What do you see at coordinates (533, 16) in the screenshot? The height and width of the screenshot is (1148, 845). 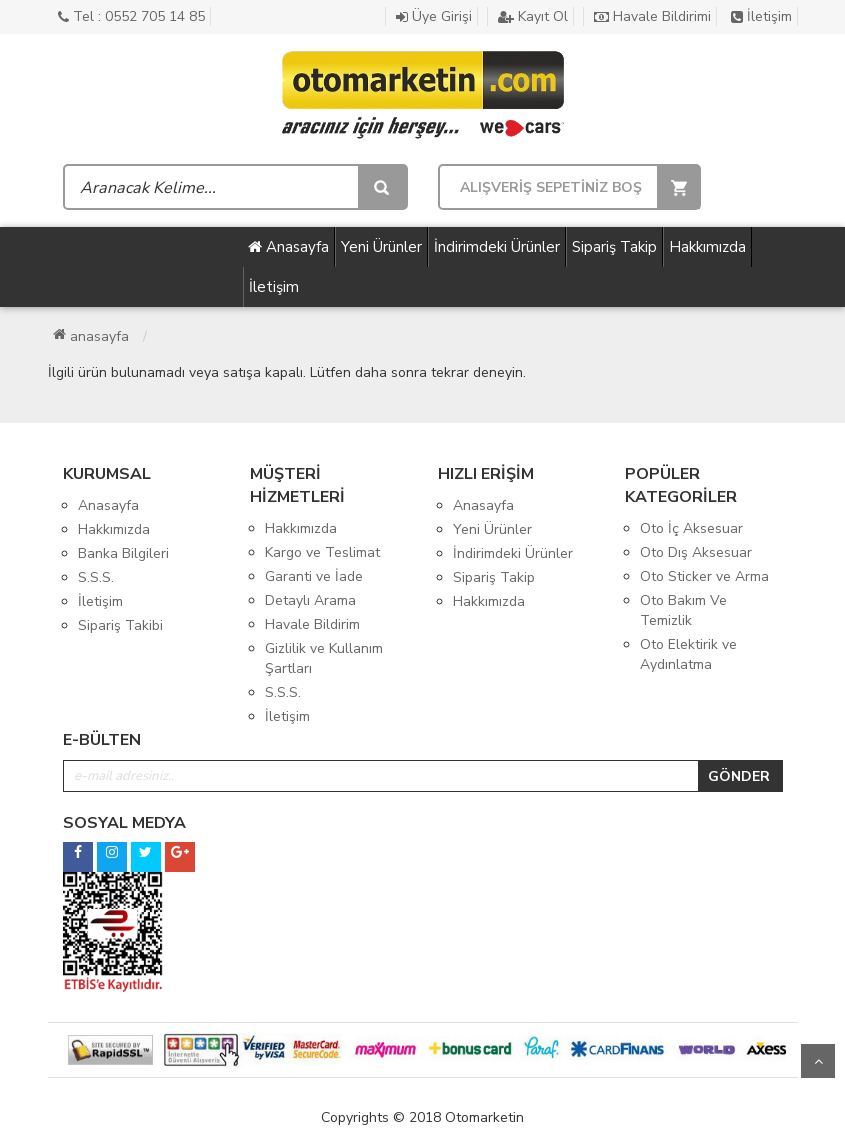 I see `Kayıt Ol` at bounding box center [533, 16].